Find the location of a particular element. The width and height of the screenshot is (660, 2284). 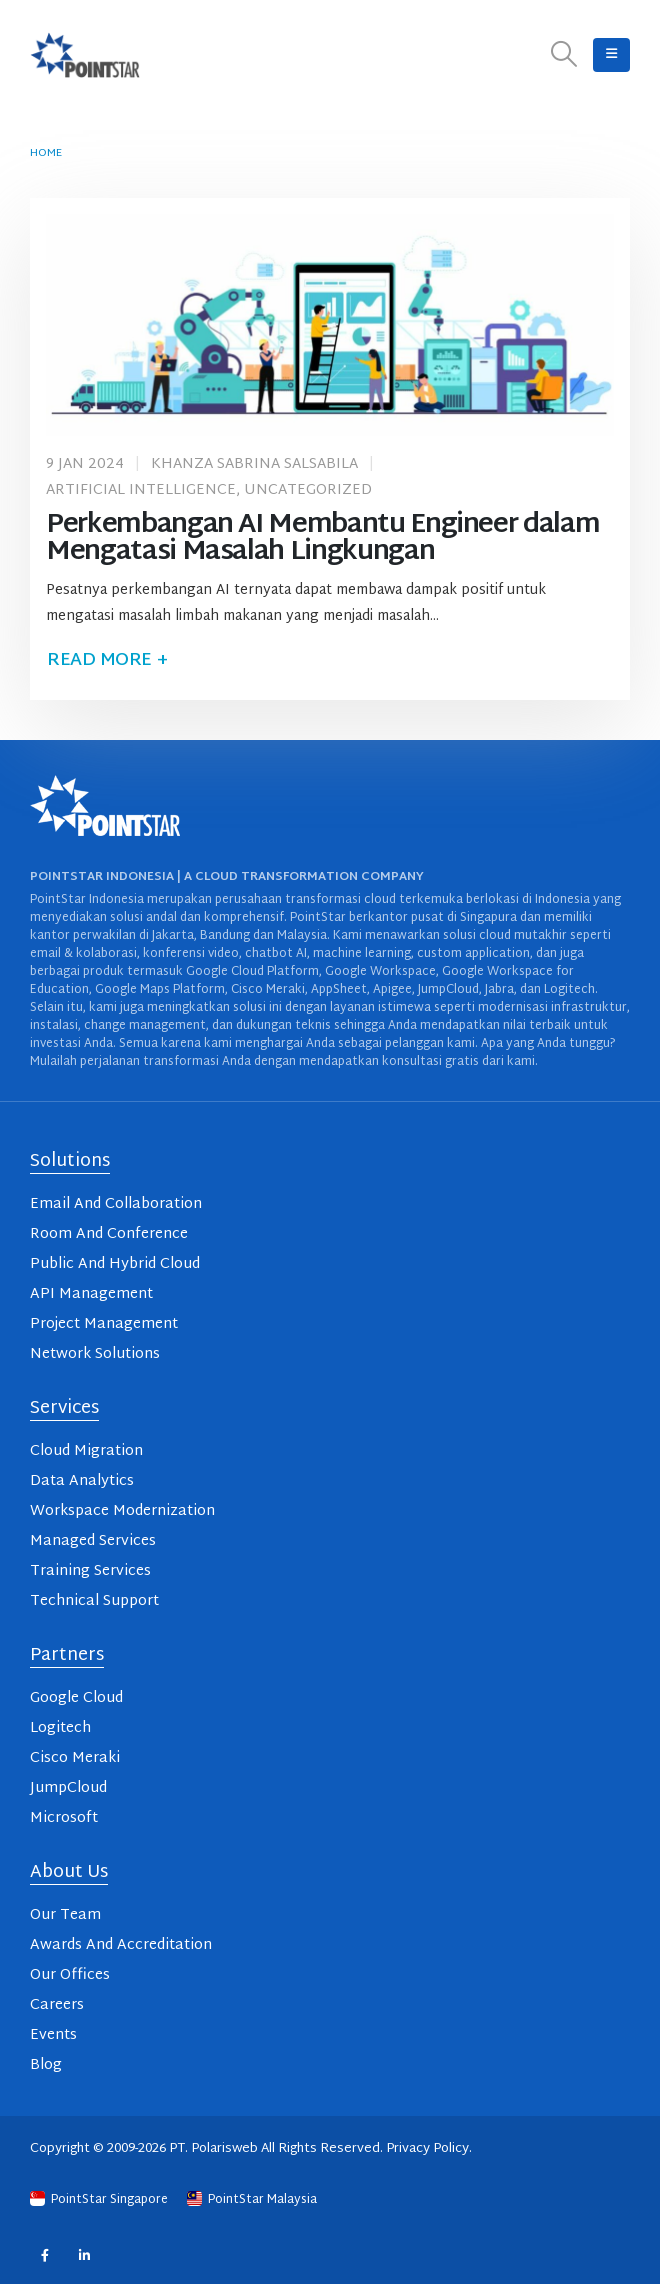

PointStar Malaysia is located at coordinates (252, 2200).